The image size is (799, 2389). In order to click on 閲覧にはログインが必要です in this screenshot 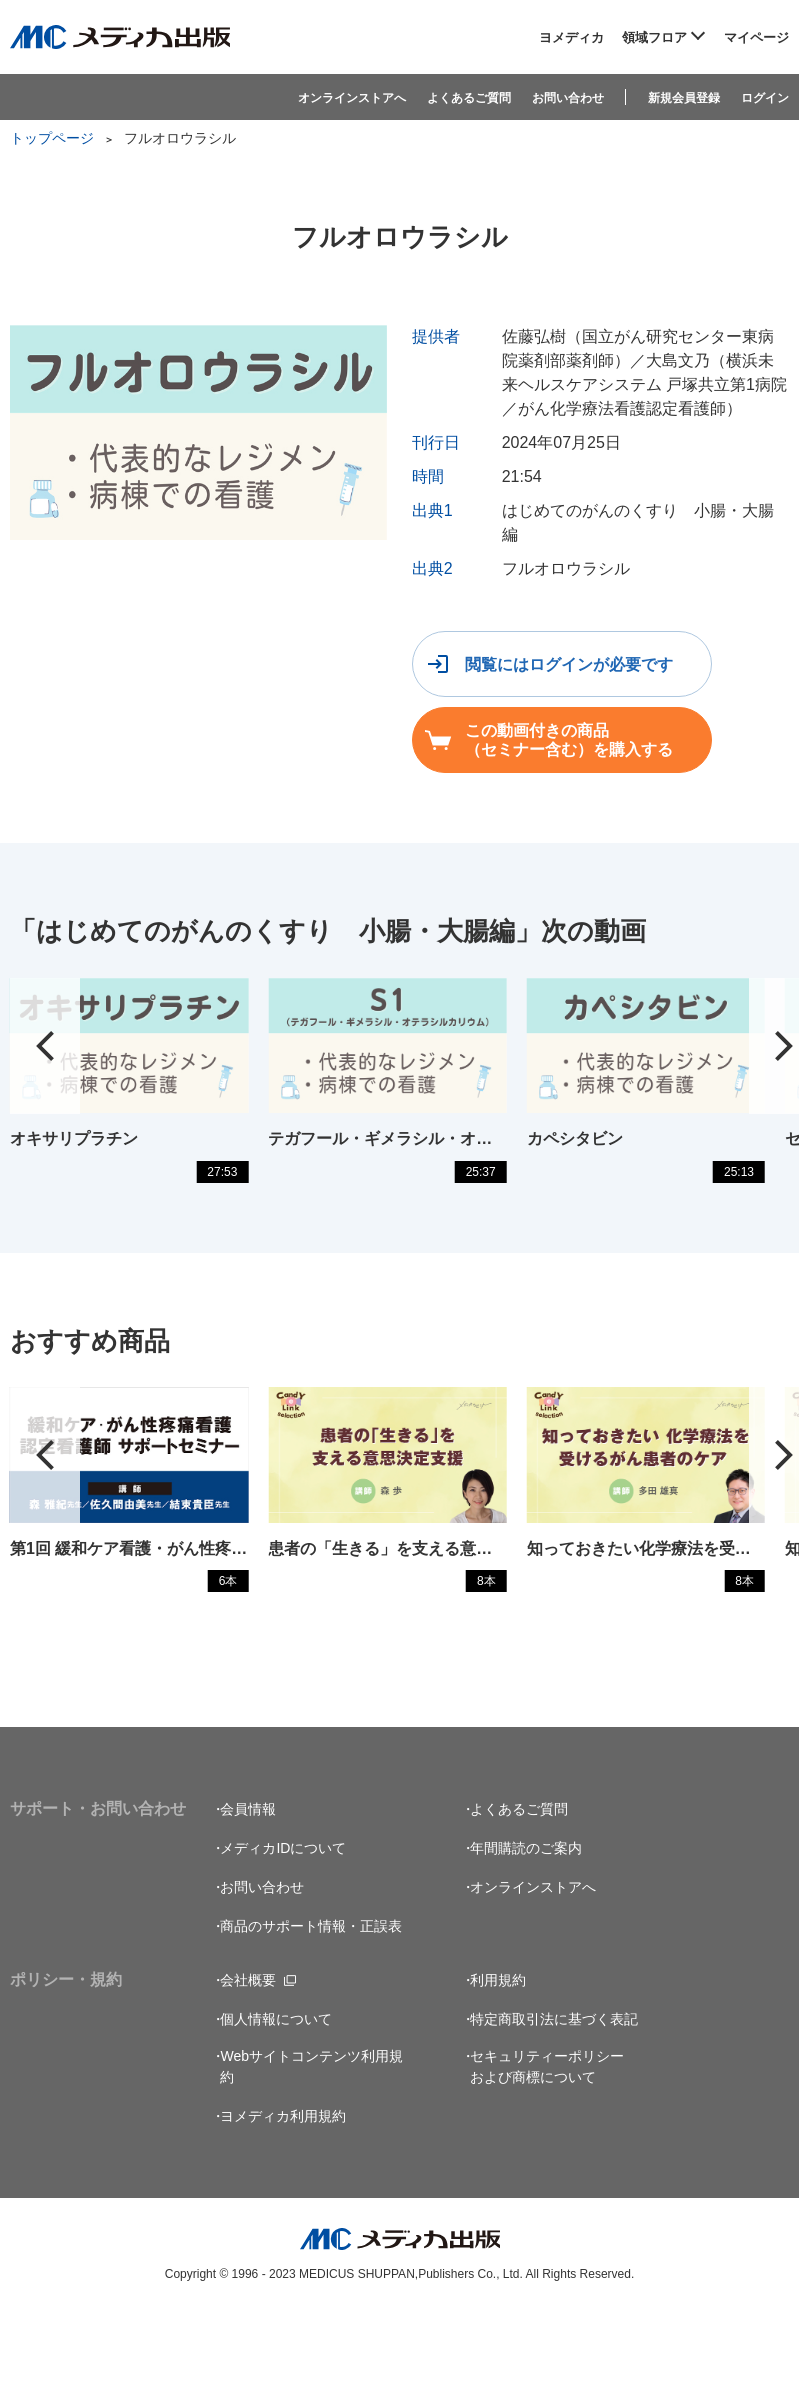, I will do `click(569, 664)`.